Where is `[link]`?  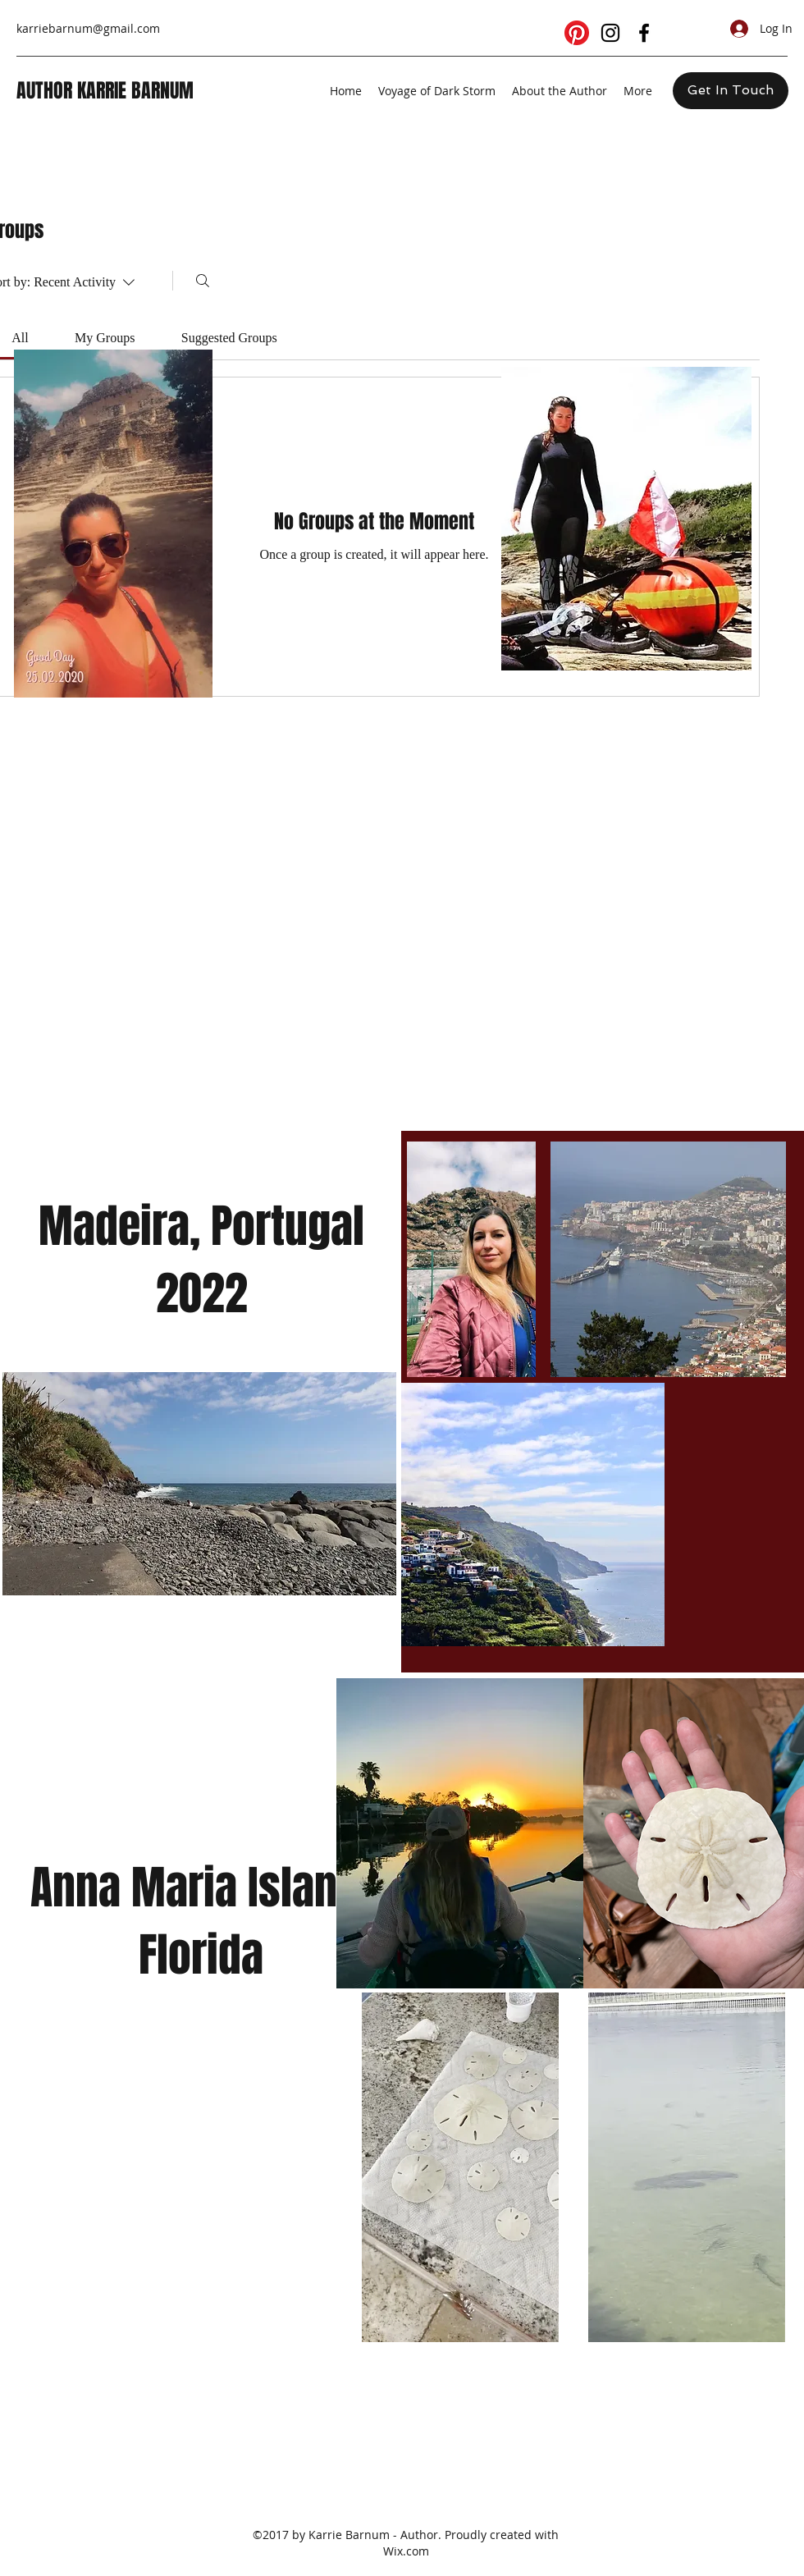 [link] is located at coordinates (19, 338).